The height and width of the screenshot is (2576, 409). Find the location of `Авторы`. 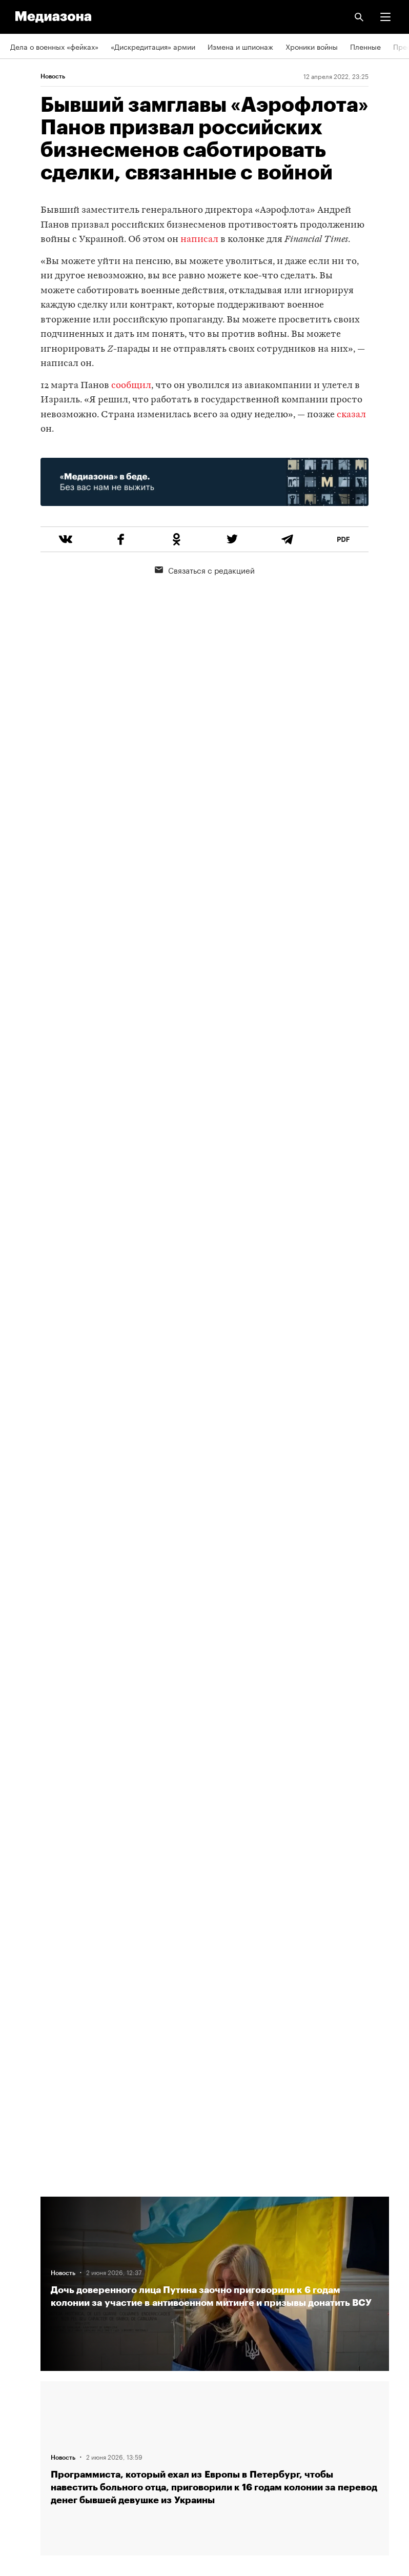

Авторы is located at coordinates (23, 2239).